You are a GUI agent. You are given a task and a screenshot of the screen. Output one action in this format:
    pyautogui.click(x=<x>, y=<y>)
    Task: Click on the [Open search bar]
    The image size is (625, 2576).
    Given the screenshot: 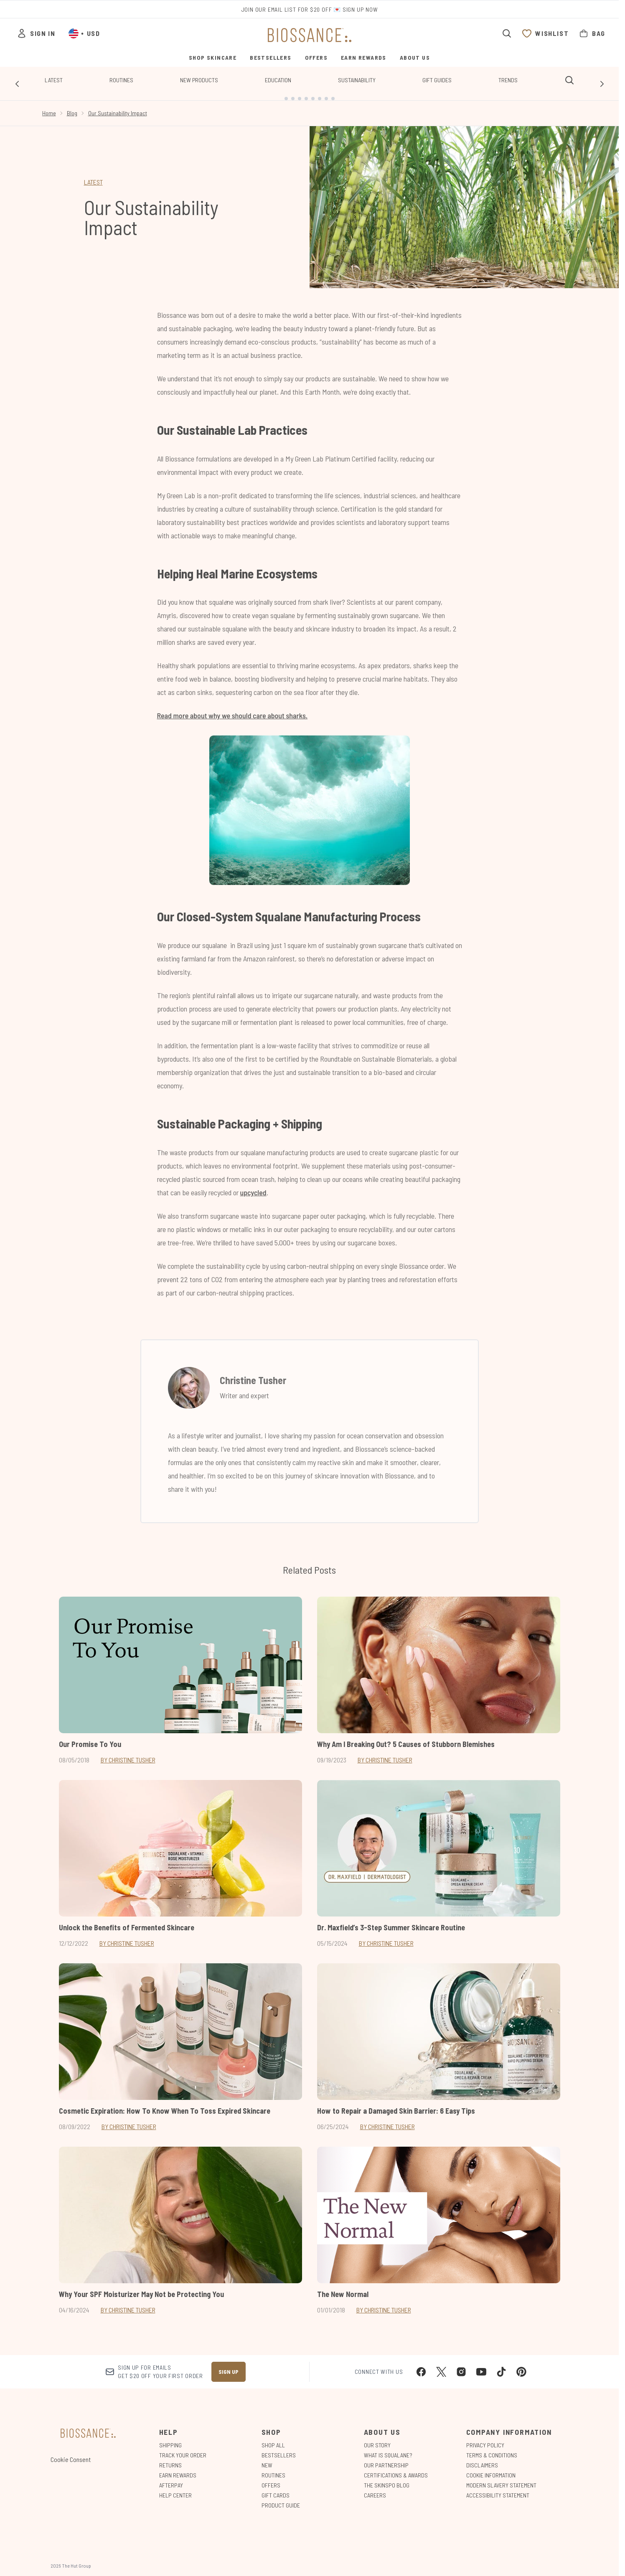 What is the action you would take?
    pyautogui.click(x=507, y=33)
    